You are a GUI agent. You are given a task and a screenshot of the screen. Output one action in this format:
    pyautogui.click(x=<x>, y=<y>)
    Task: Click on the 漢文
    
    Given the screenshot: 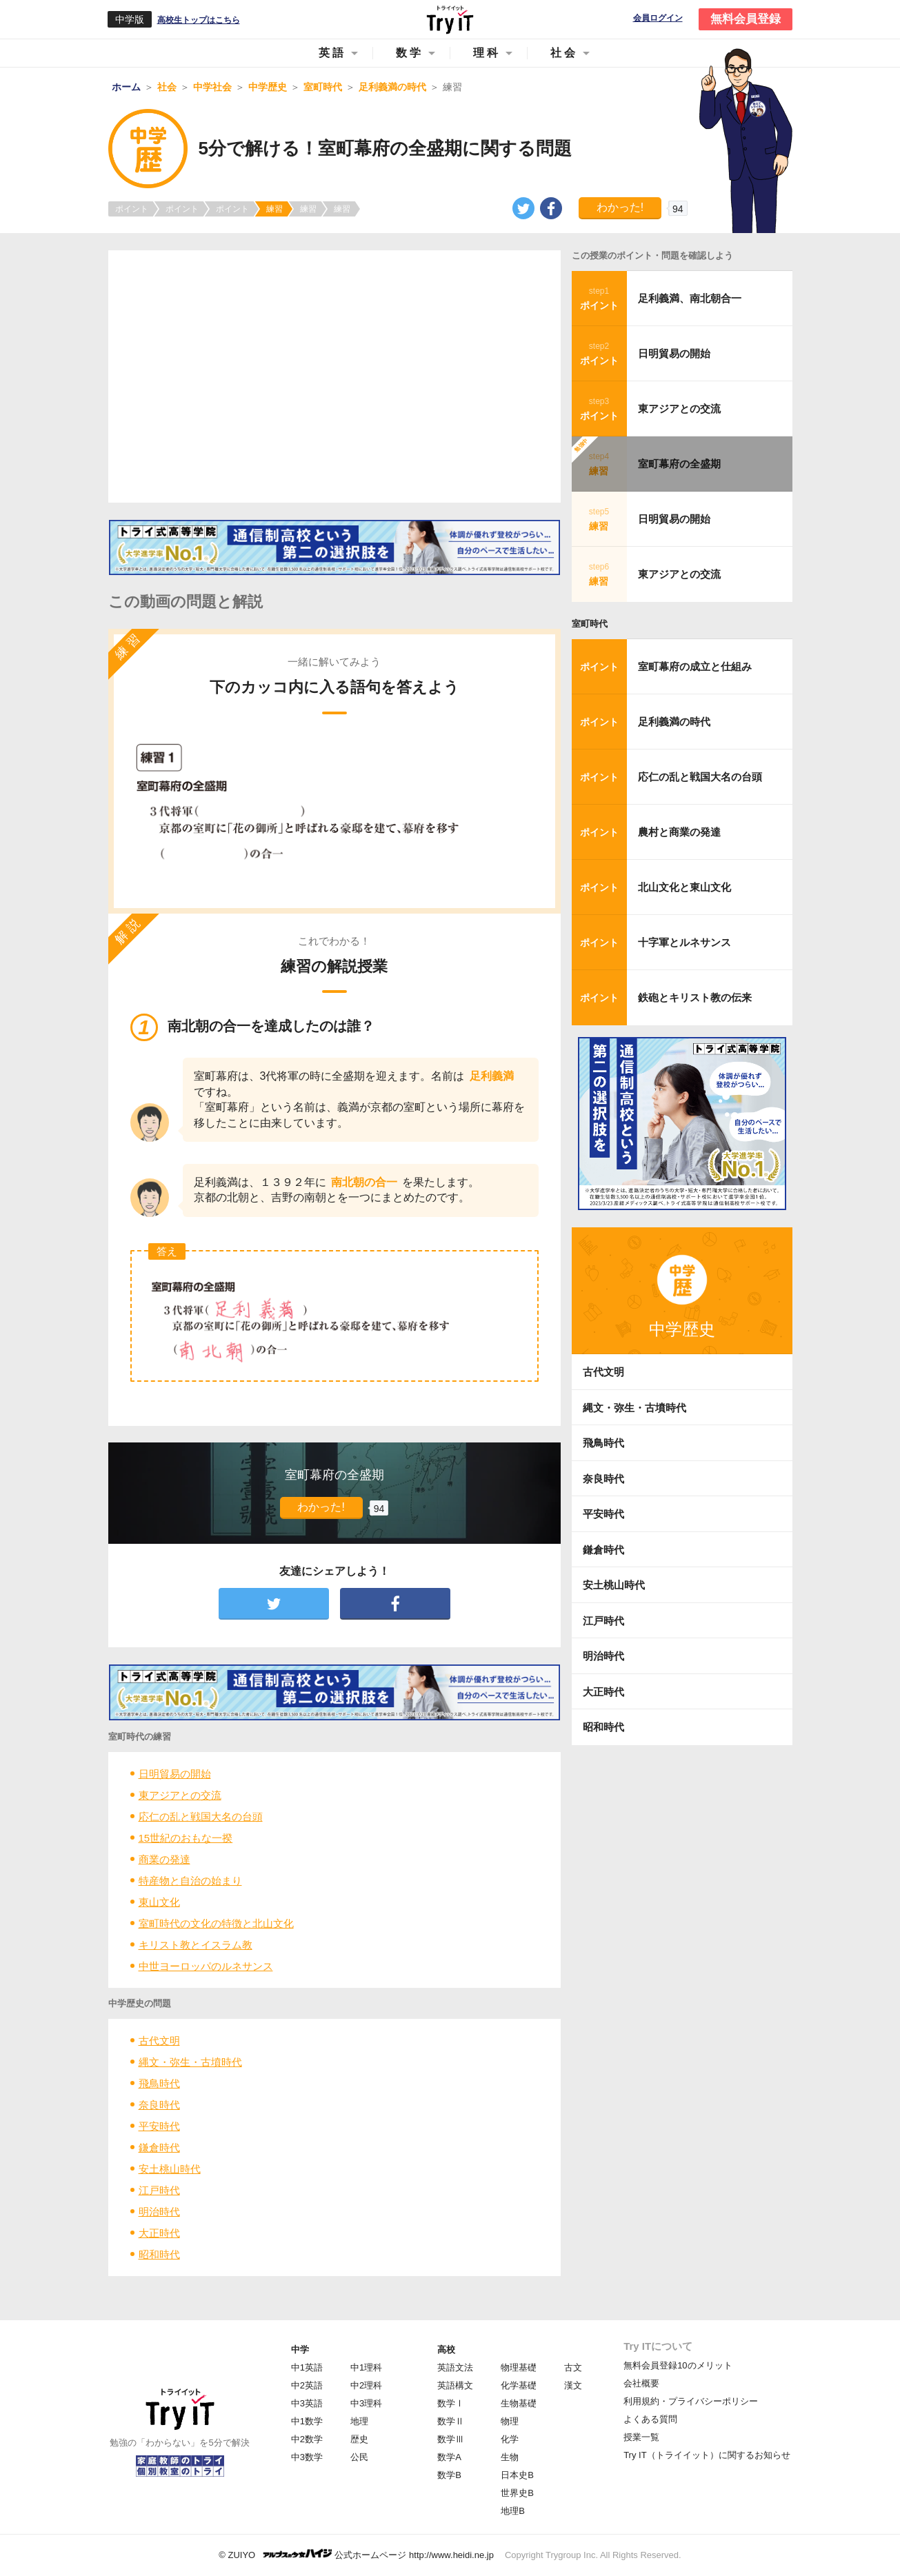 What is the action you would take?
    pyautogui.click(x=573, y=2385)
    